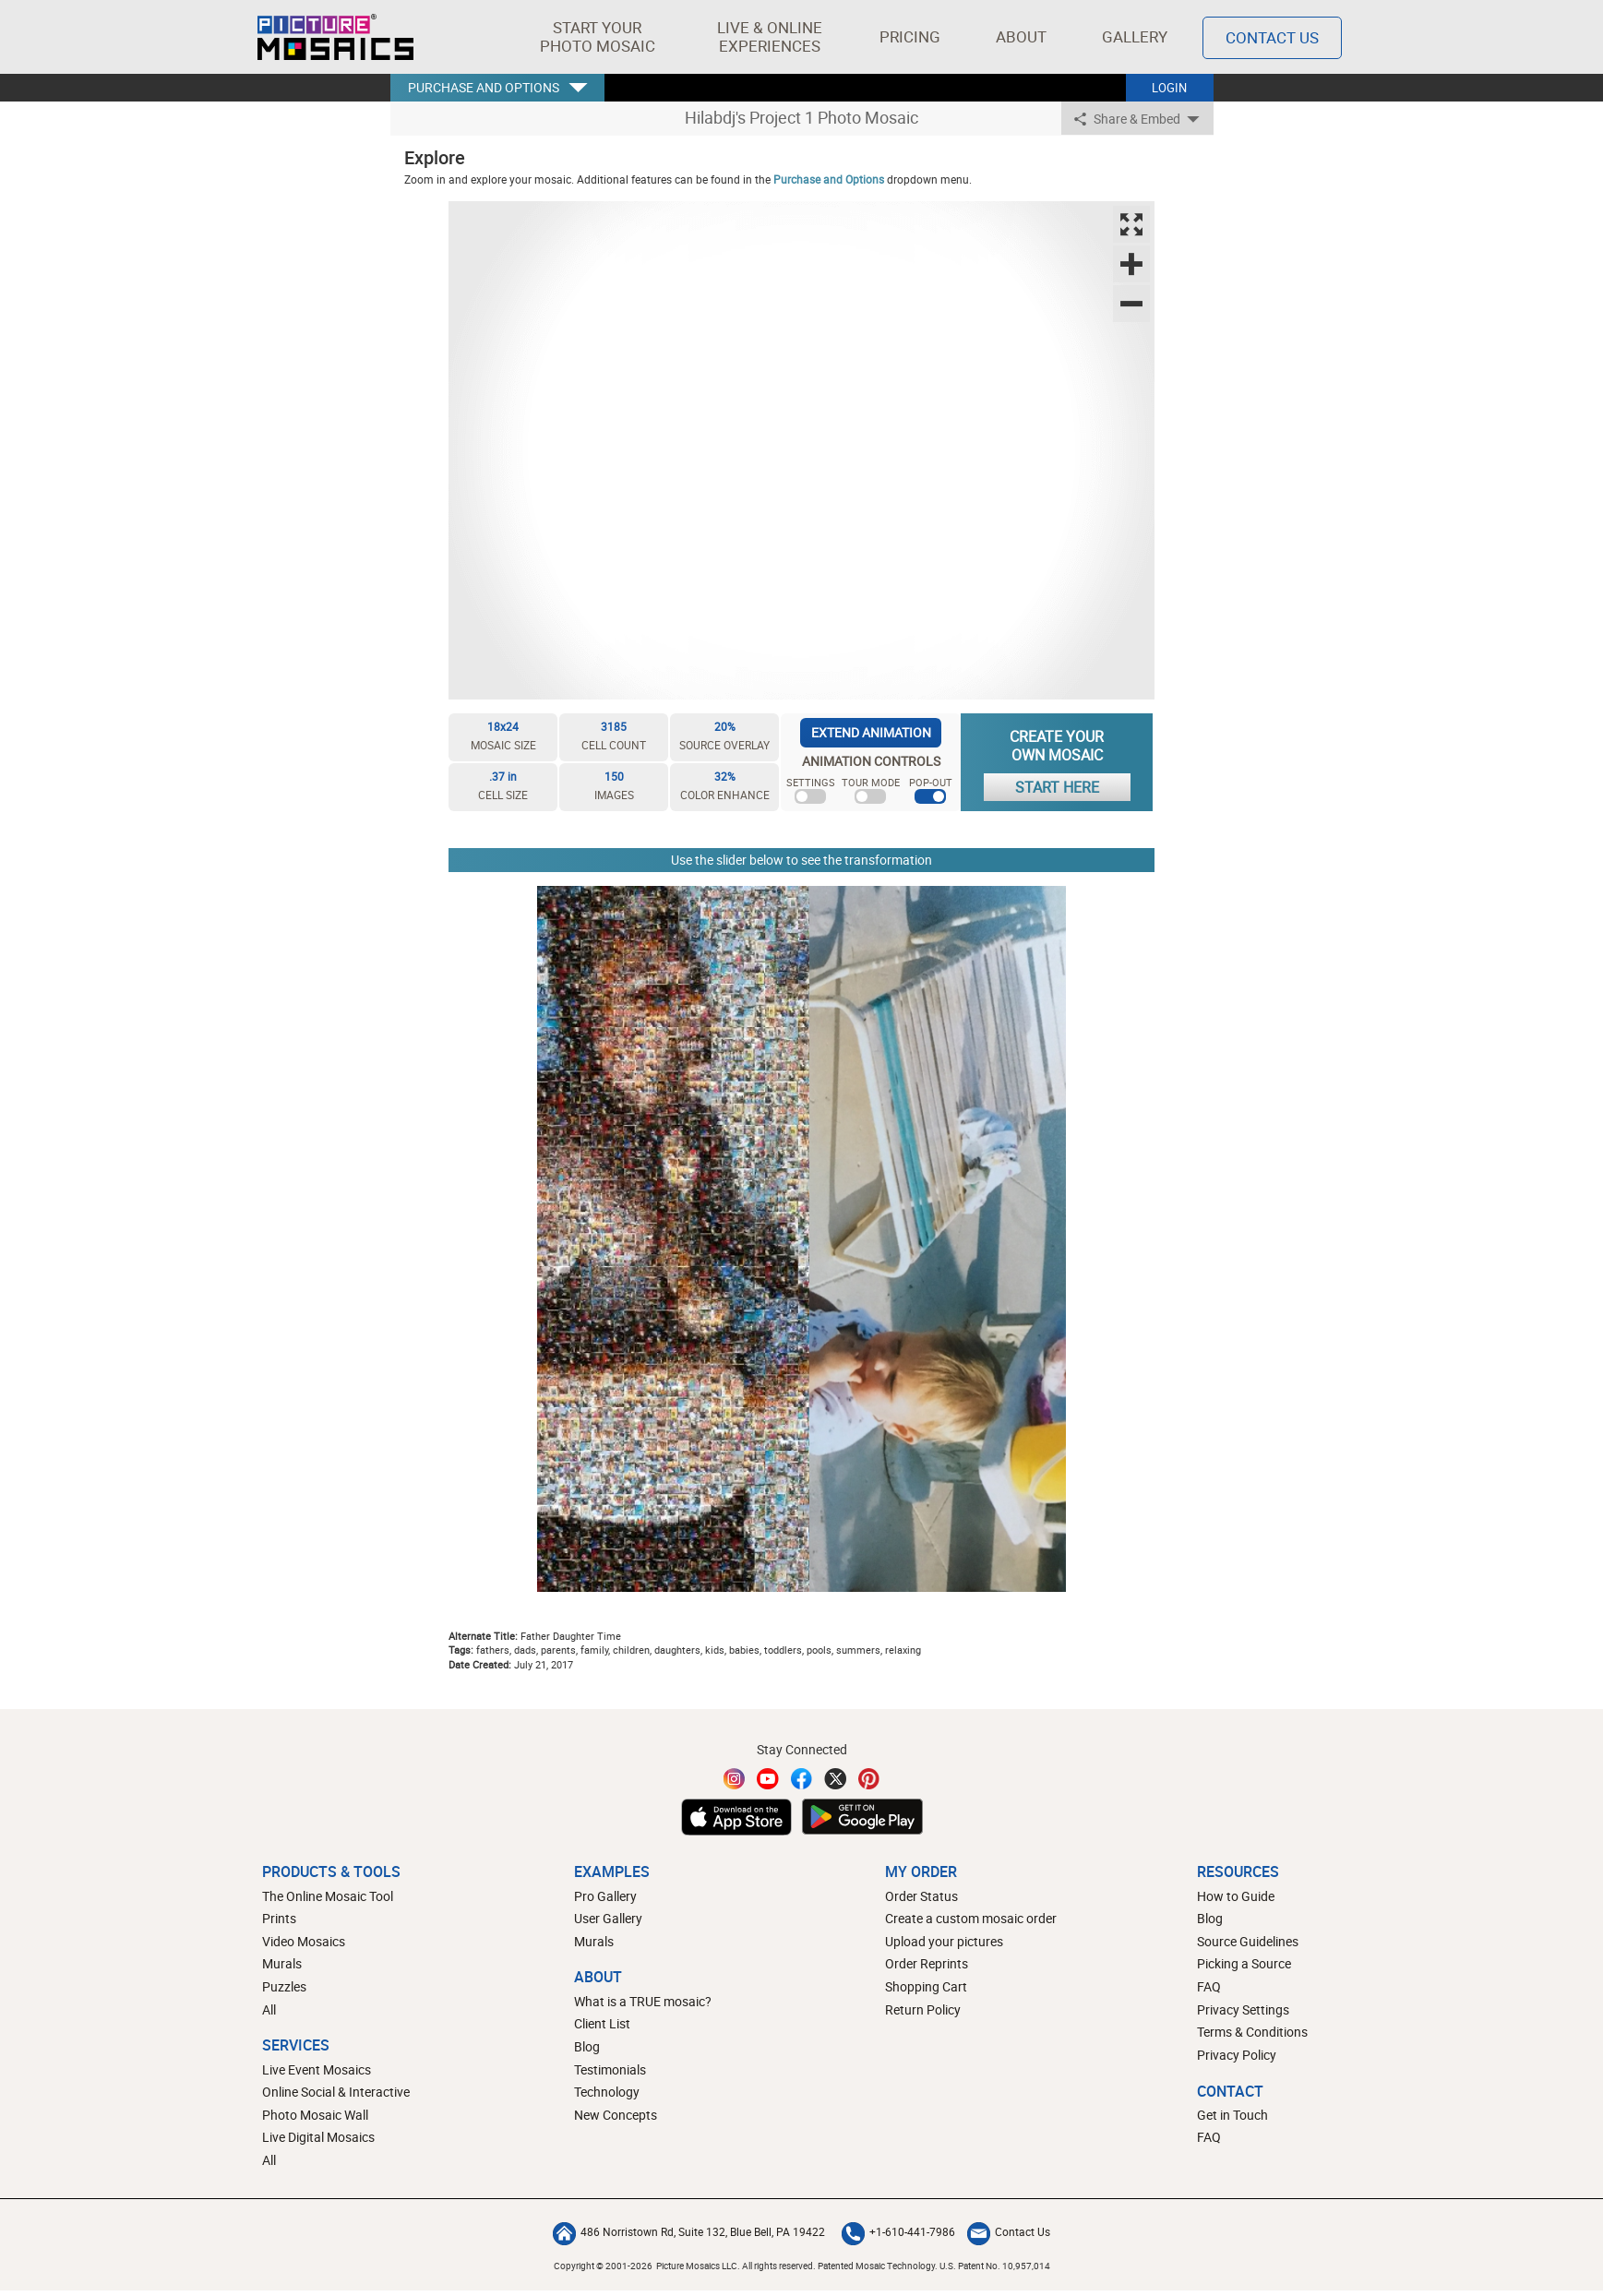 The width and height of the screenshot is (1603, 2296). Describe the element at coordinates (871, 732) in the screenshot. I see `EXTEND ANIMATION` at that location.